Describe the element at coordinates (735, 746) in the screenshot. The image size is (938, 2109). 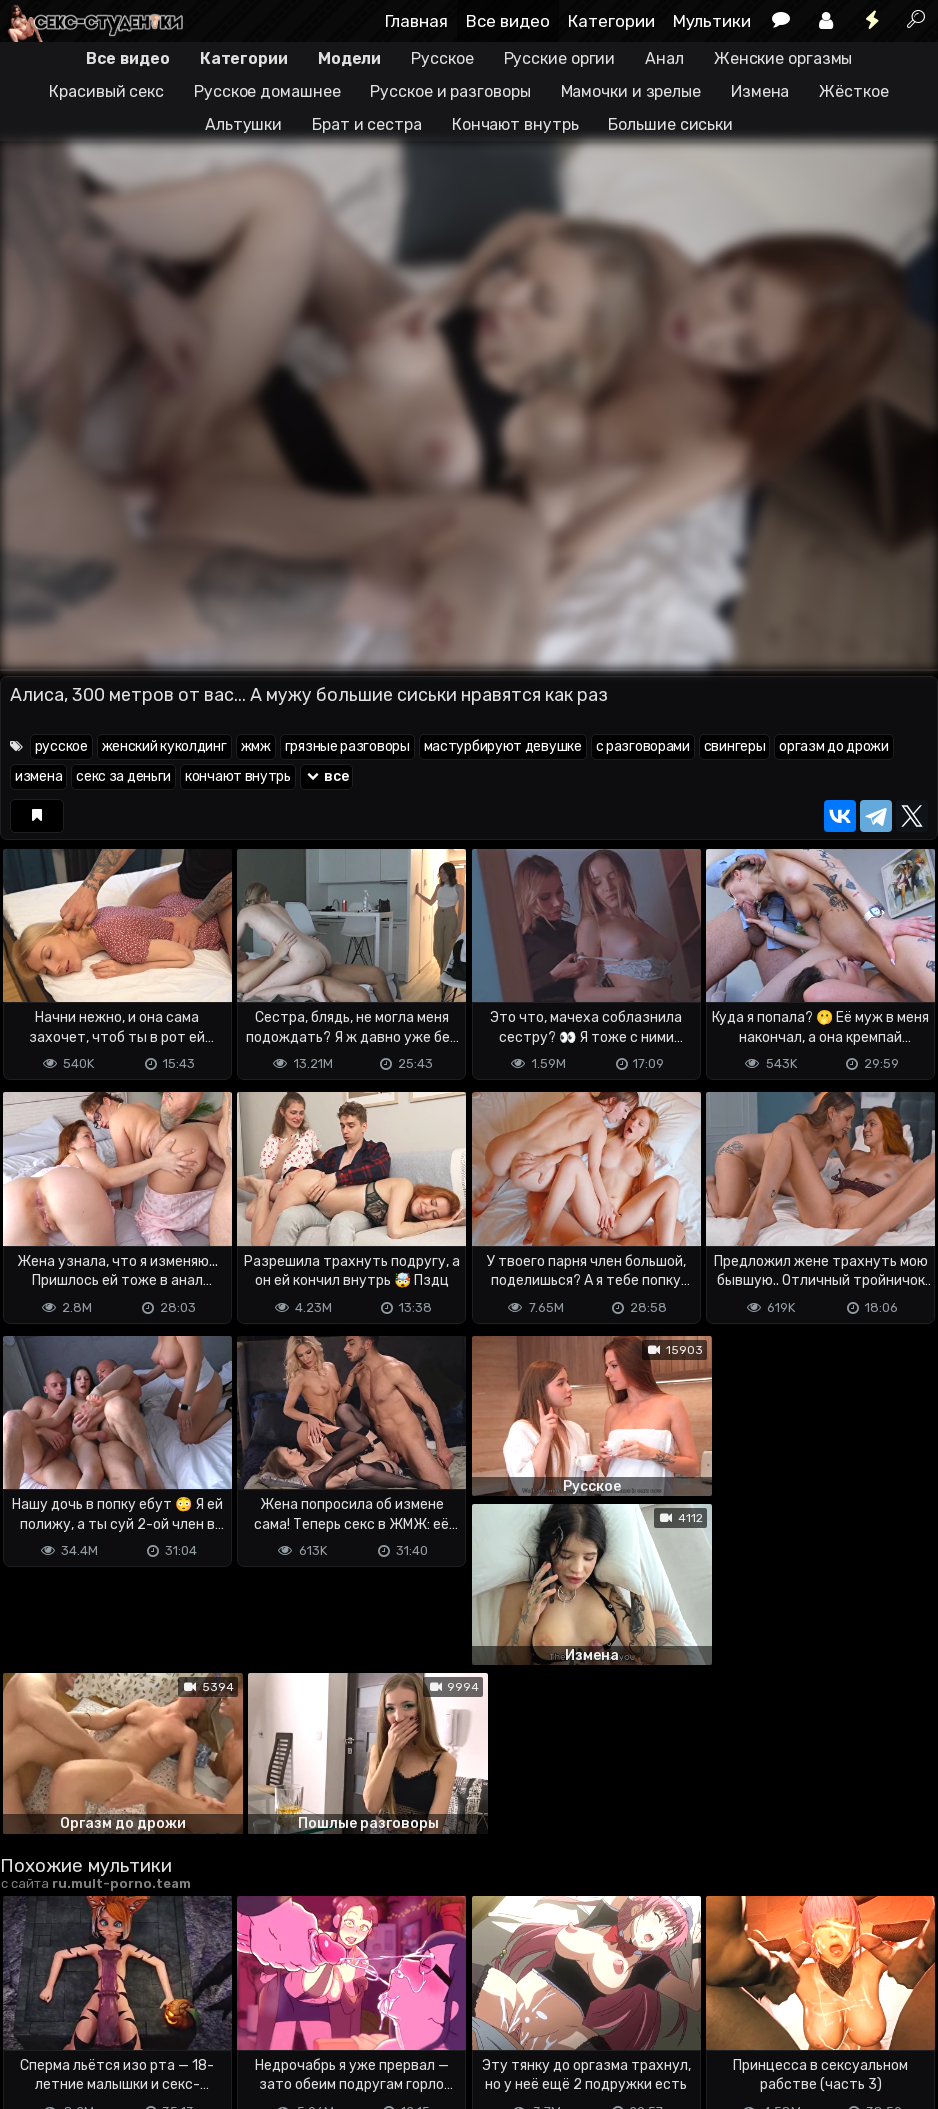
I see `свингеры` at that location.